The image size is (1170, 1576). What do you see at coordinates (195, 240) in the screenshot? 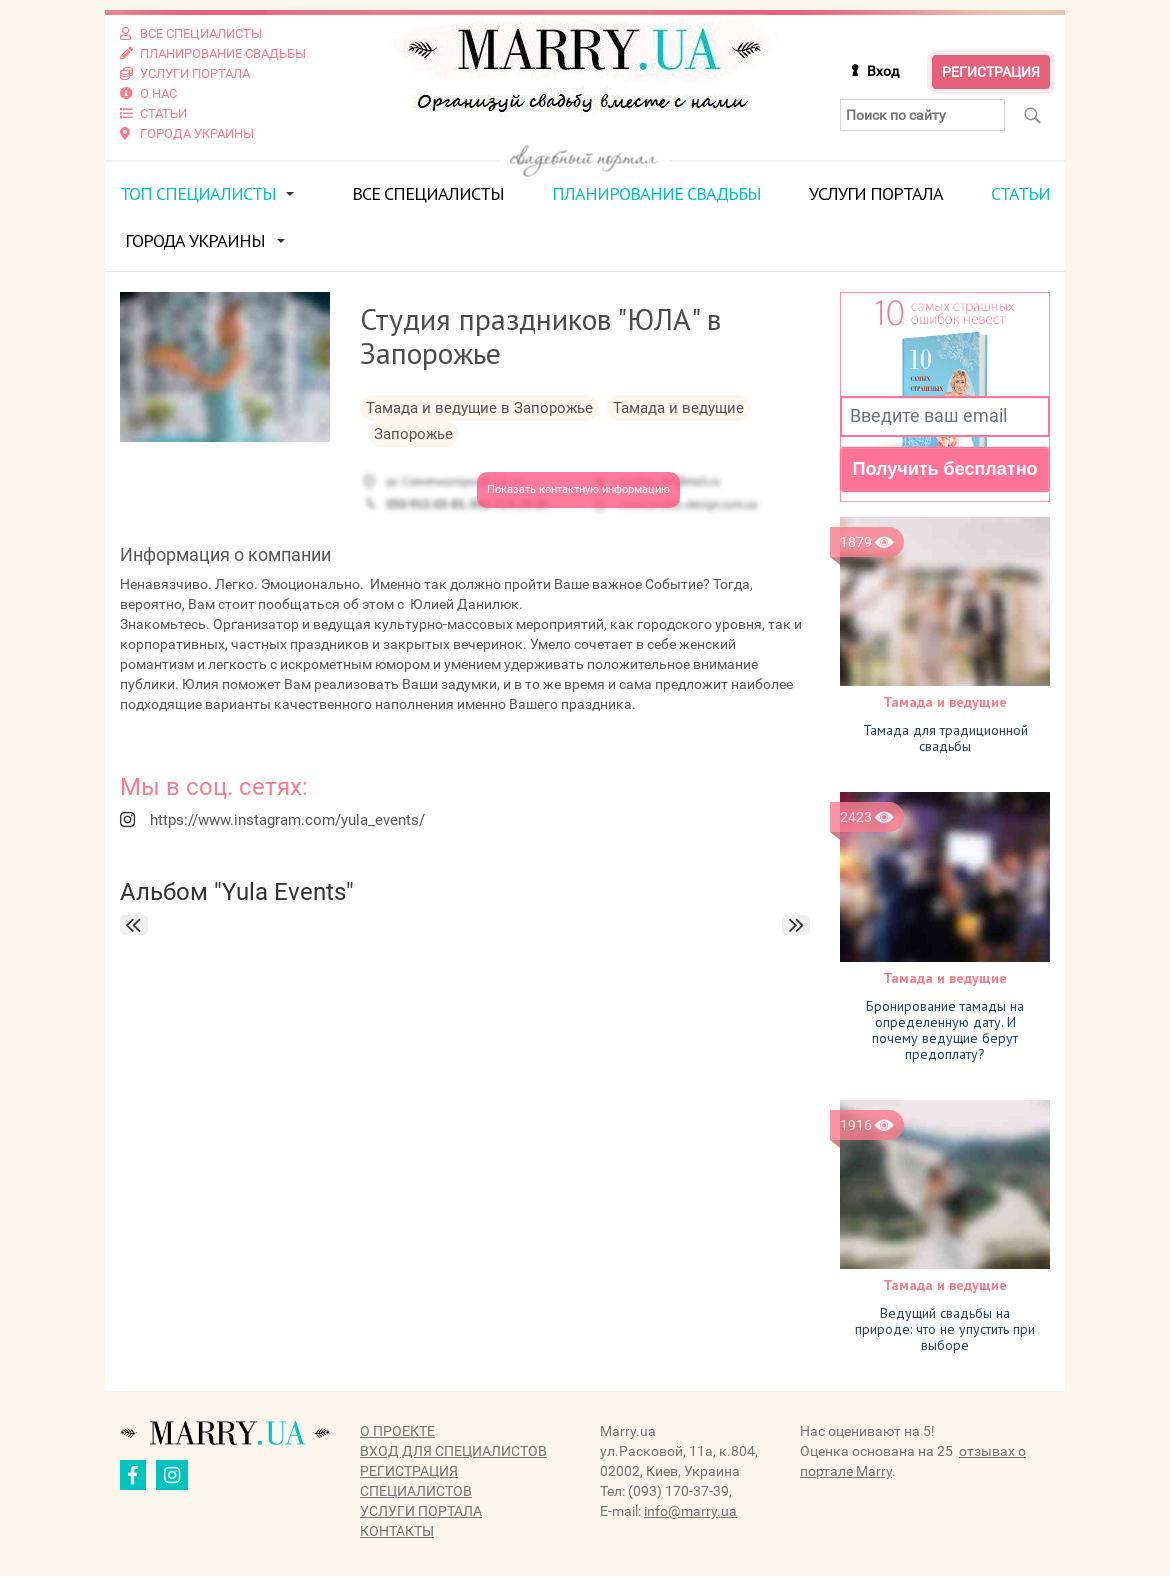
I see `Города Украины` at bounding box center [195, 240].